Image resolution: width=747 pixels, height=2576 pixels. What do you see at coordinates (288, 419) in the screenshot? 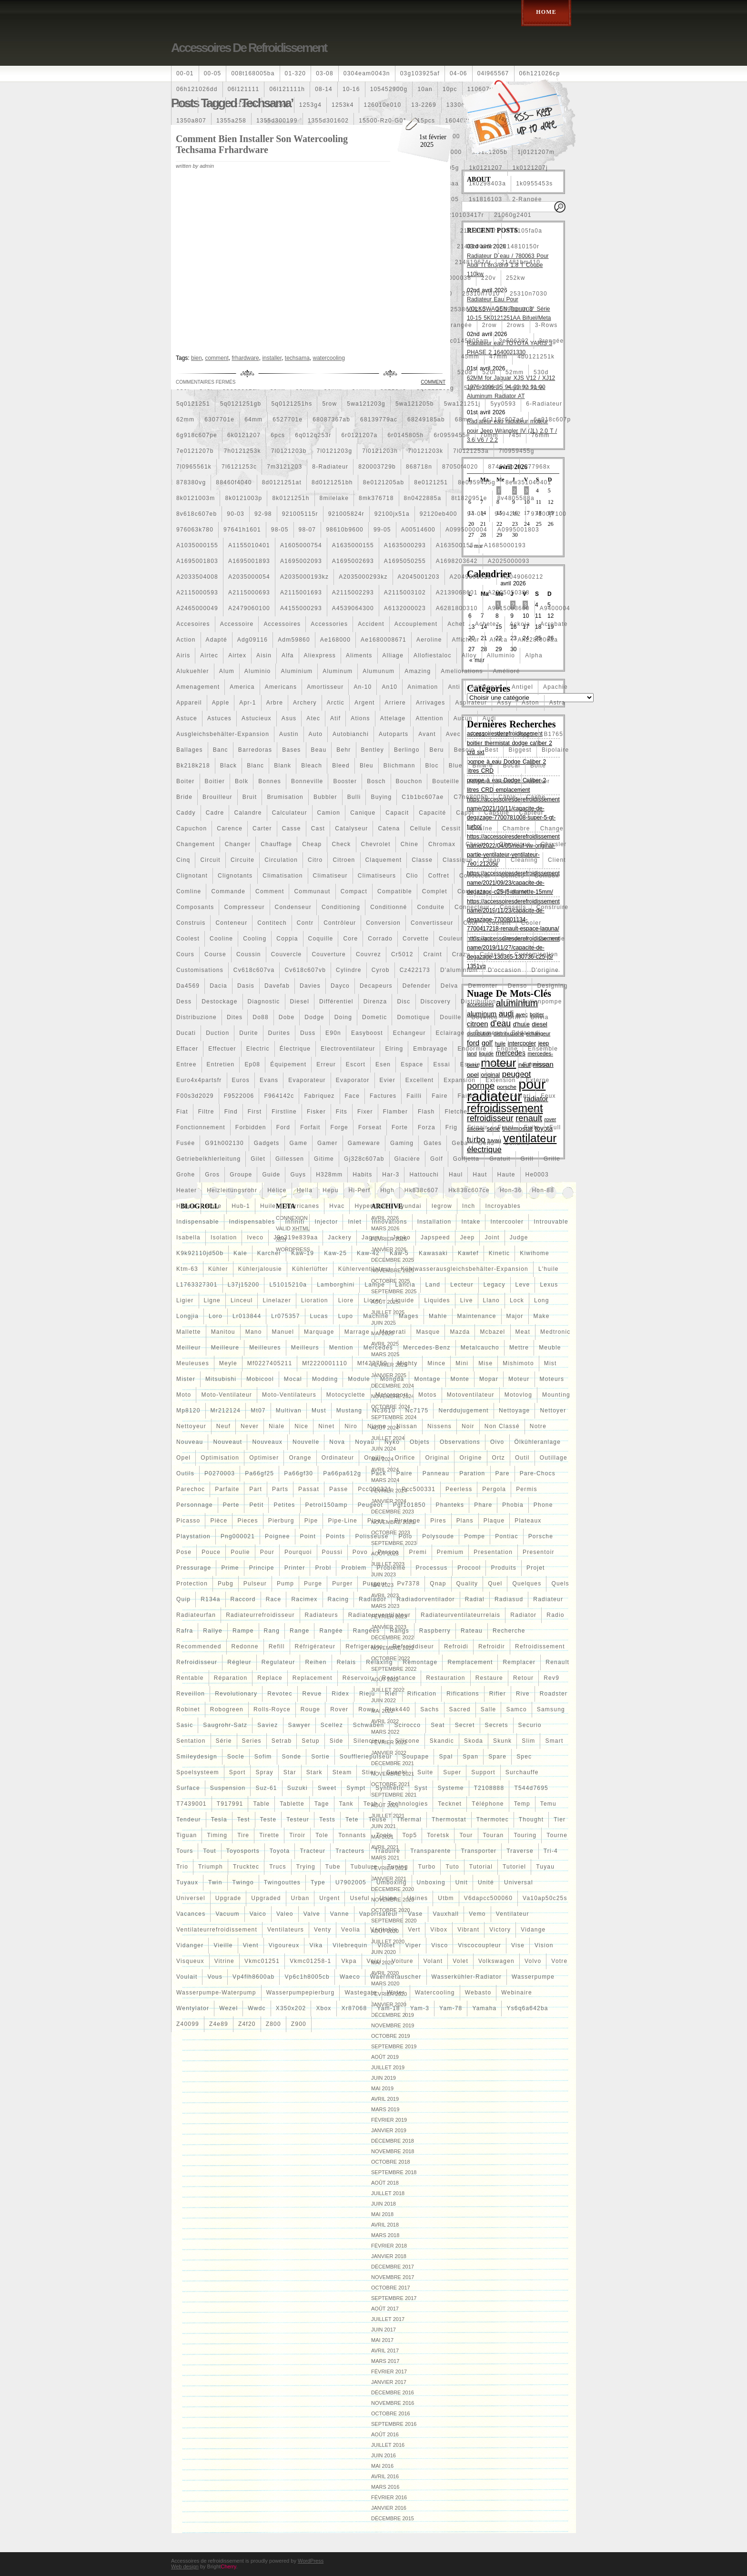
I see `6527701e` at bounding box center [288, 419].